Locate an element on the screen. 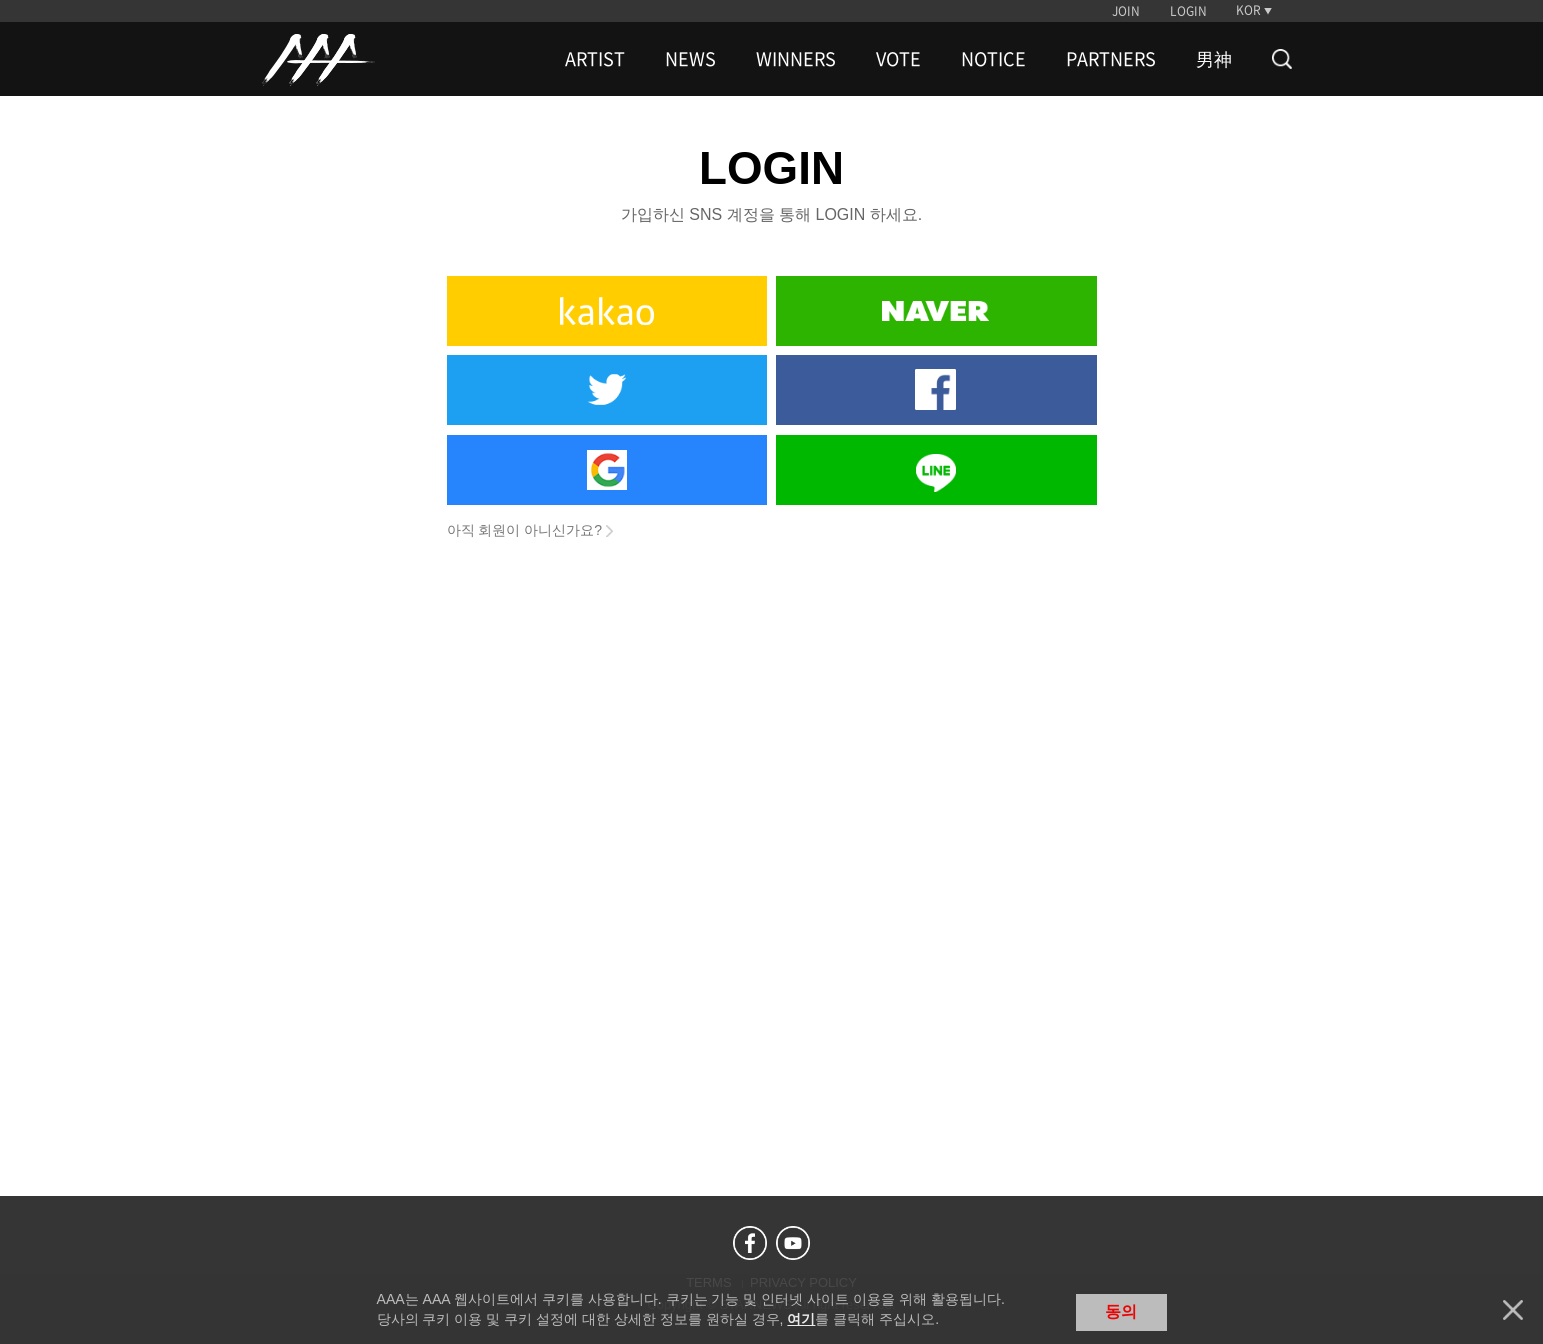 The image size is (1543, 1344). 동의 is located at coordinates (1121, 1311).